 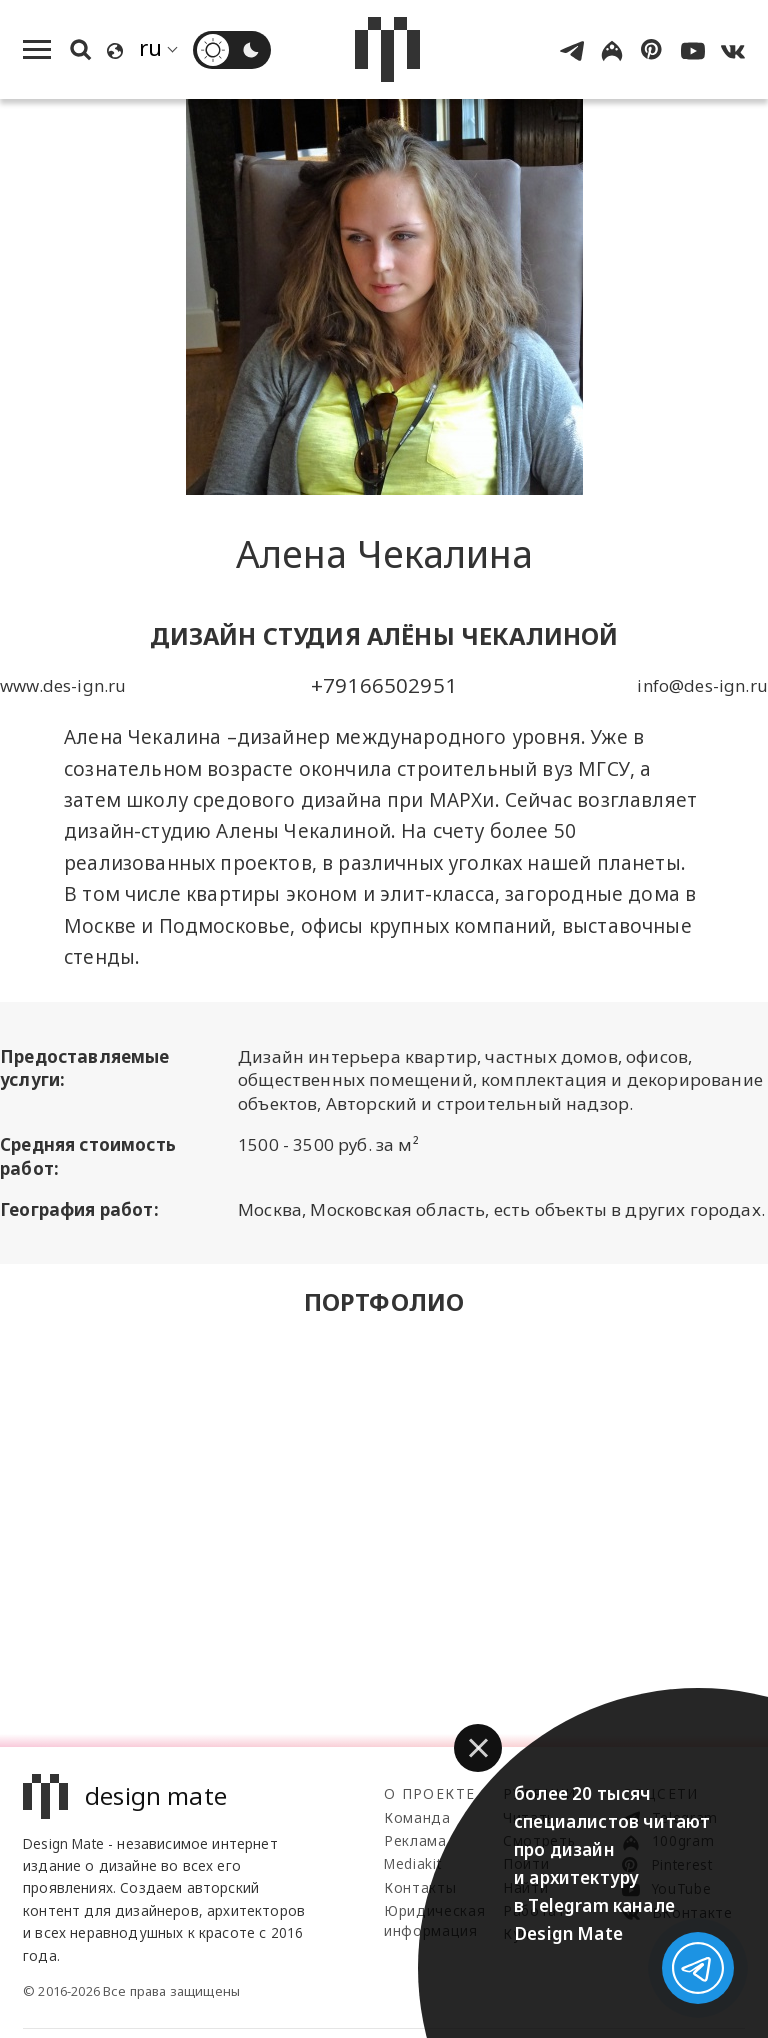 I want to click on О проекте, so click(x=429, y=1793).